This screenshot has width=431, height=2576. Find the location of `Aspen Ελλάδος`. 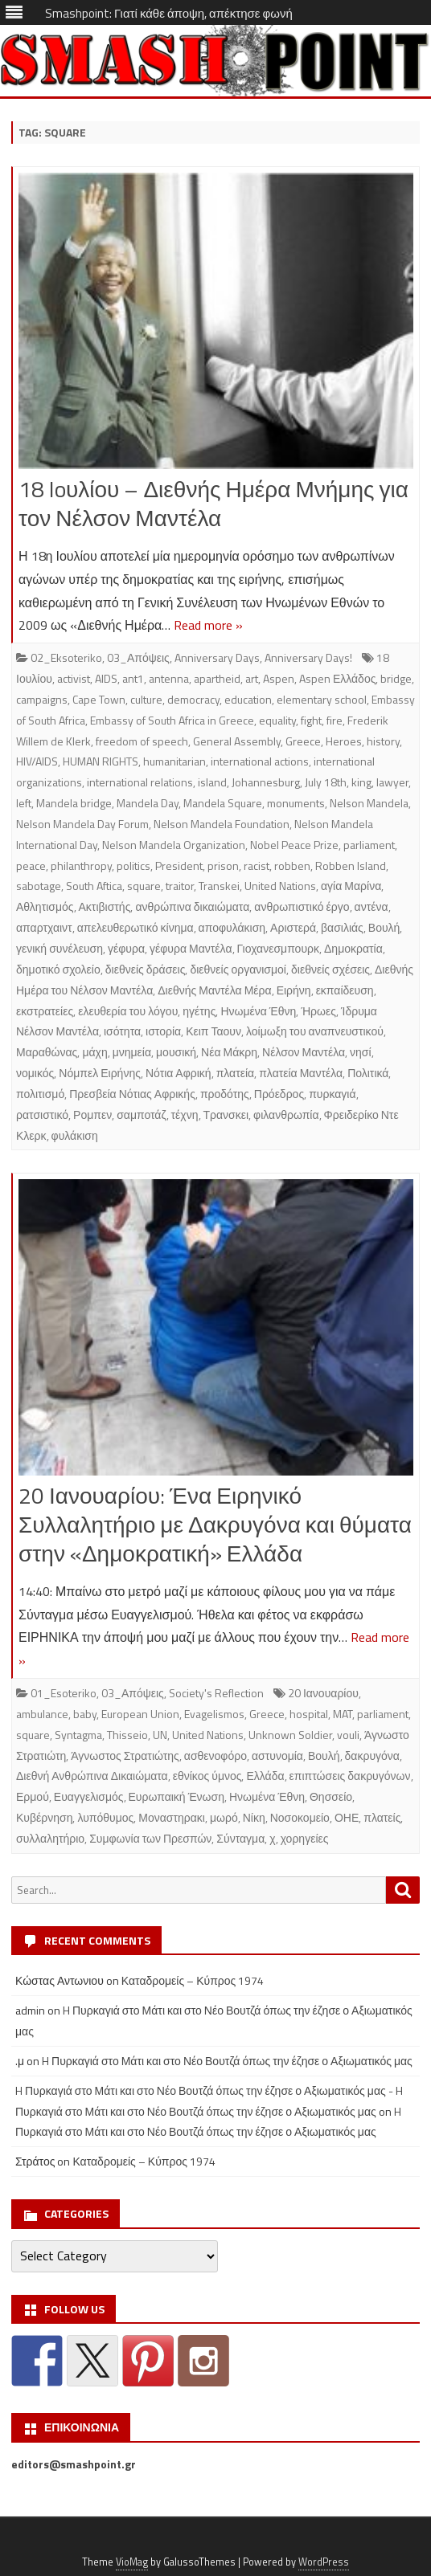

Aspen Ελλάδος is located at coordinates (337, 678).